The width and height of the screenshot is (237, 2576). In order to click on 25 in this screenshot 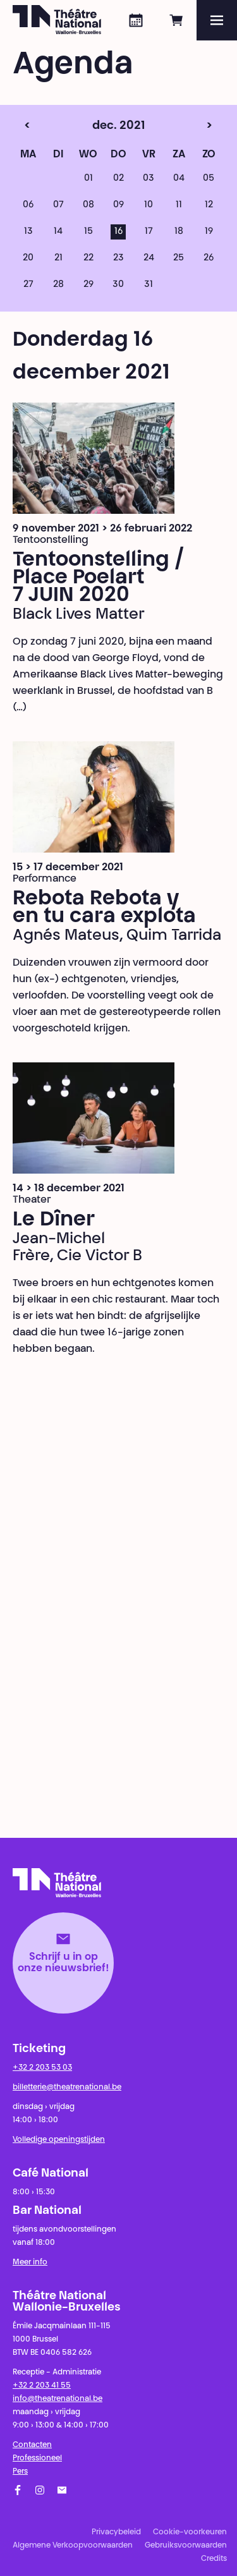, I will do `click(178, 258)`.